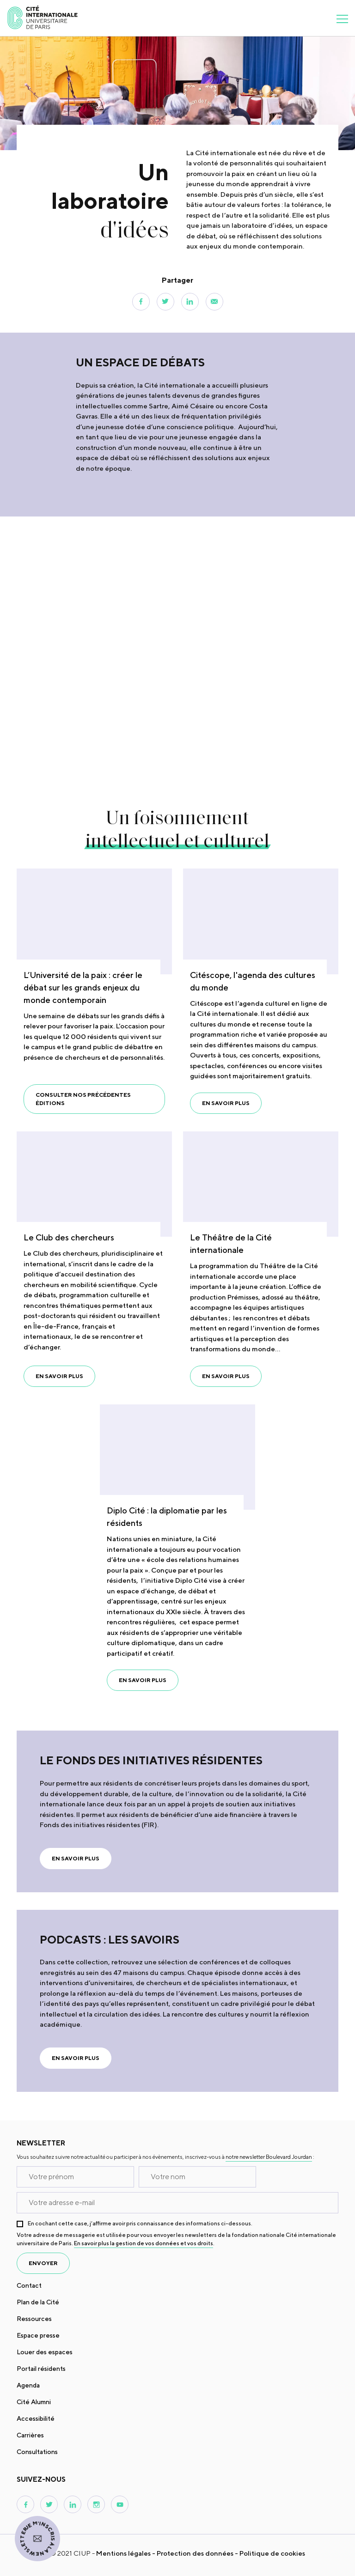 The height and width of the screenshot is (2576, 355). I want to click on Agenda, so click(28, 2385).